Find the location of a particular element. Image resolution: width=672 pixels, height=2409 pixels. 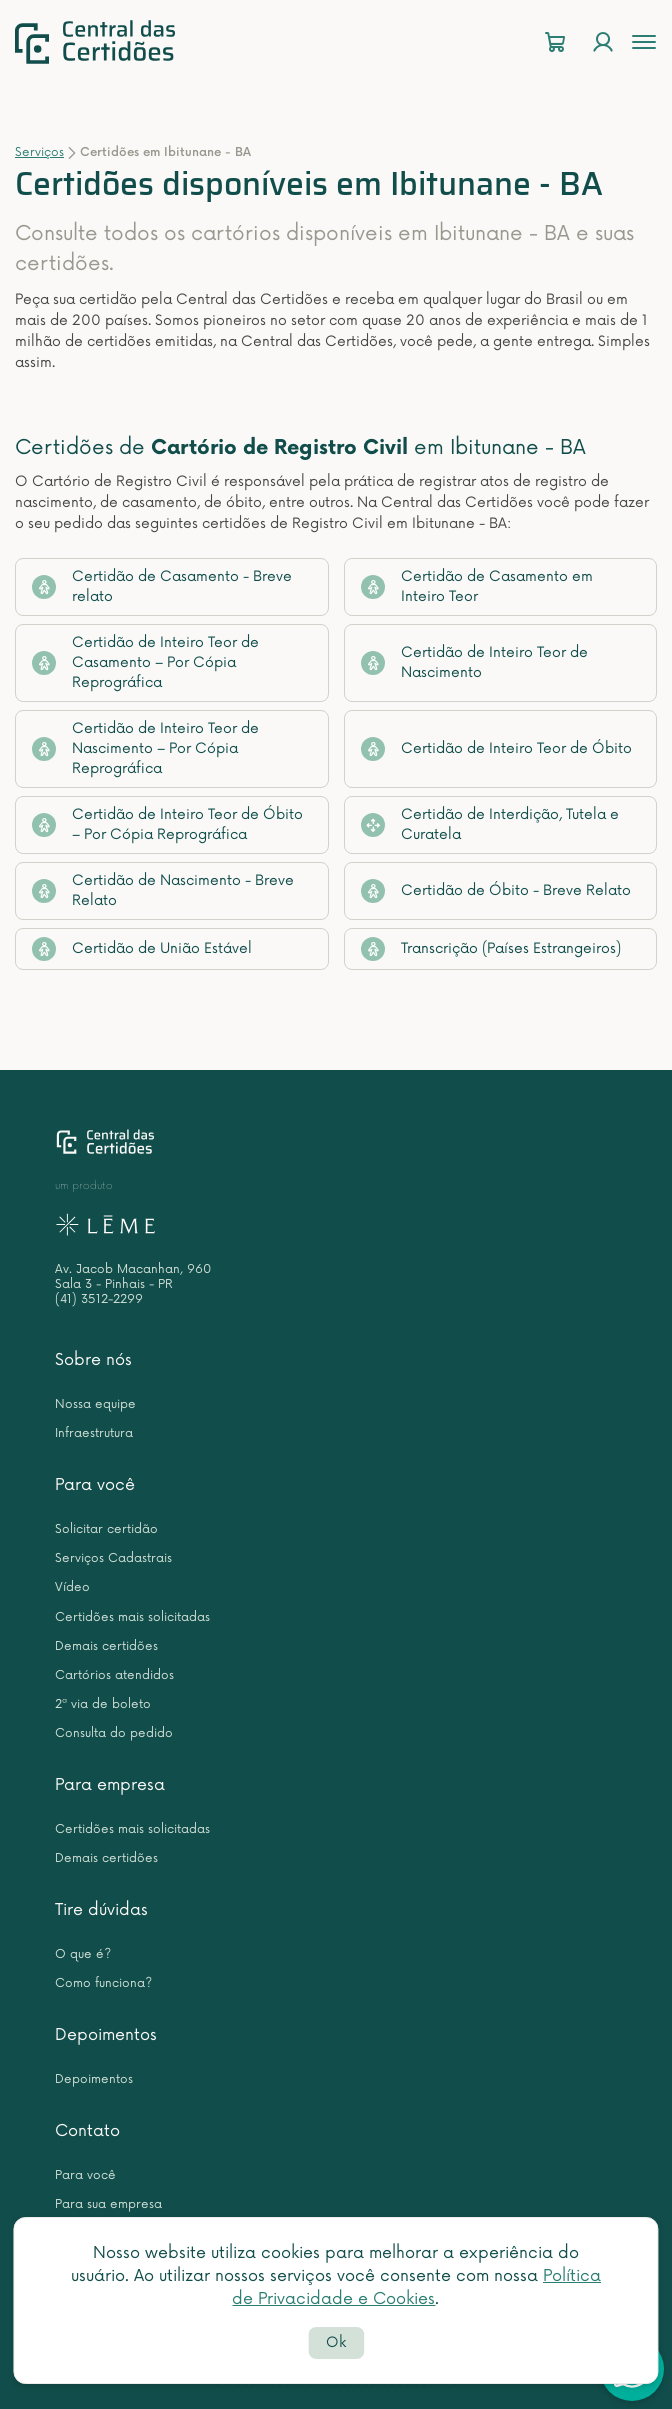

Ok is located at coordinates (336, 2342).